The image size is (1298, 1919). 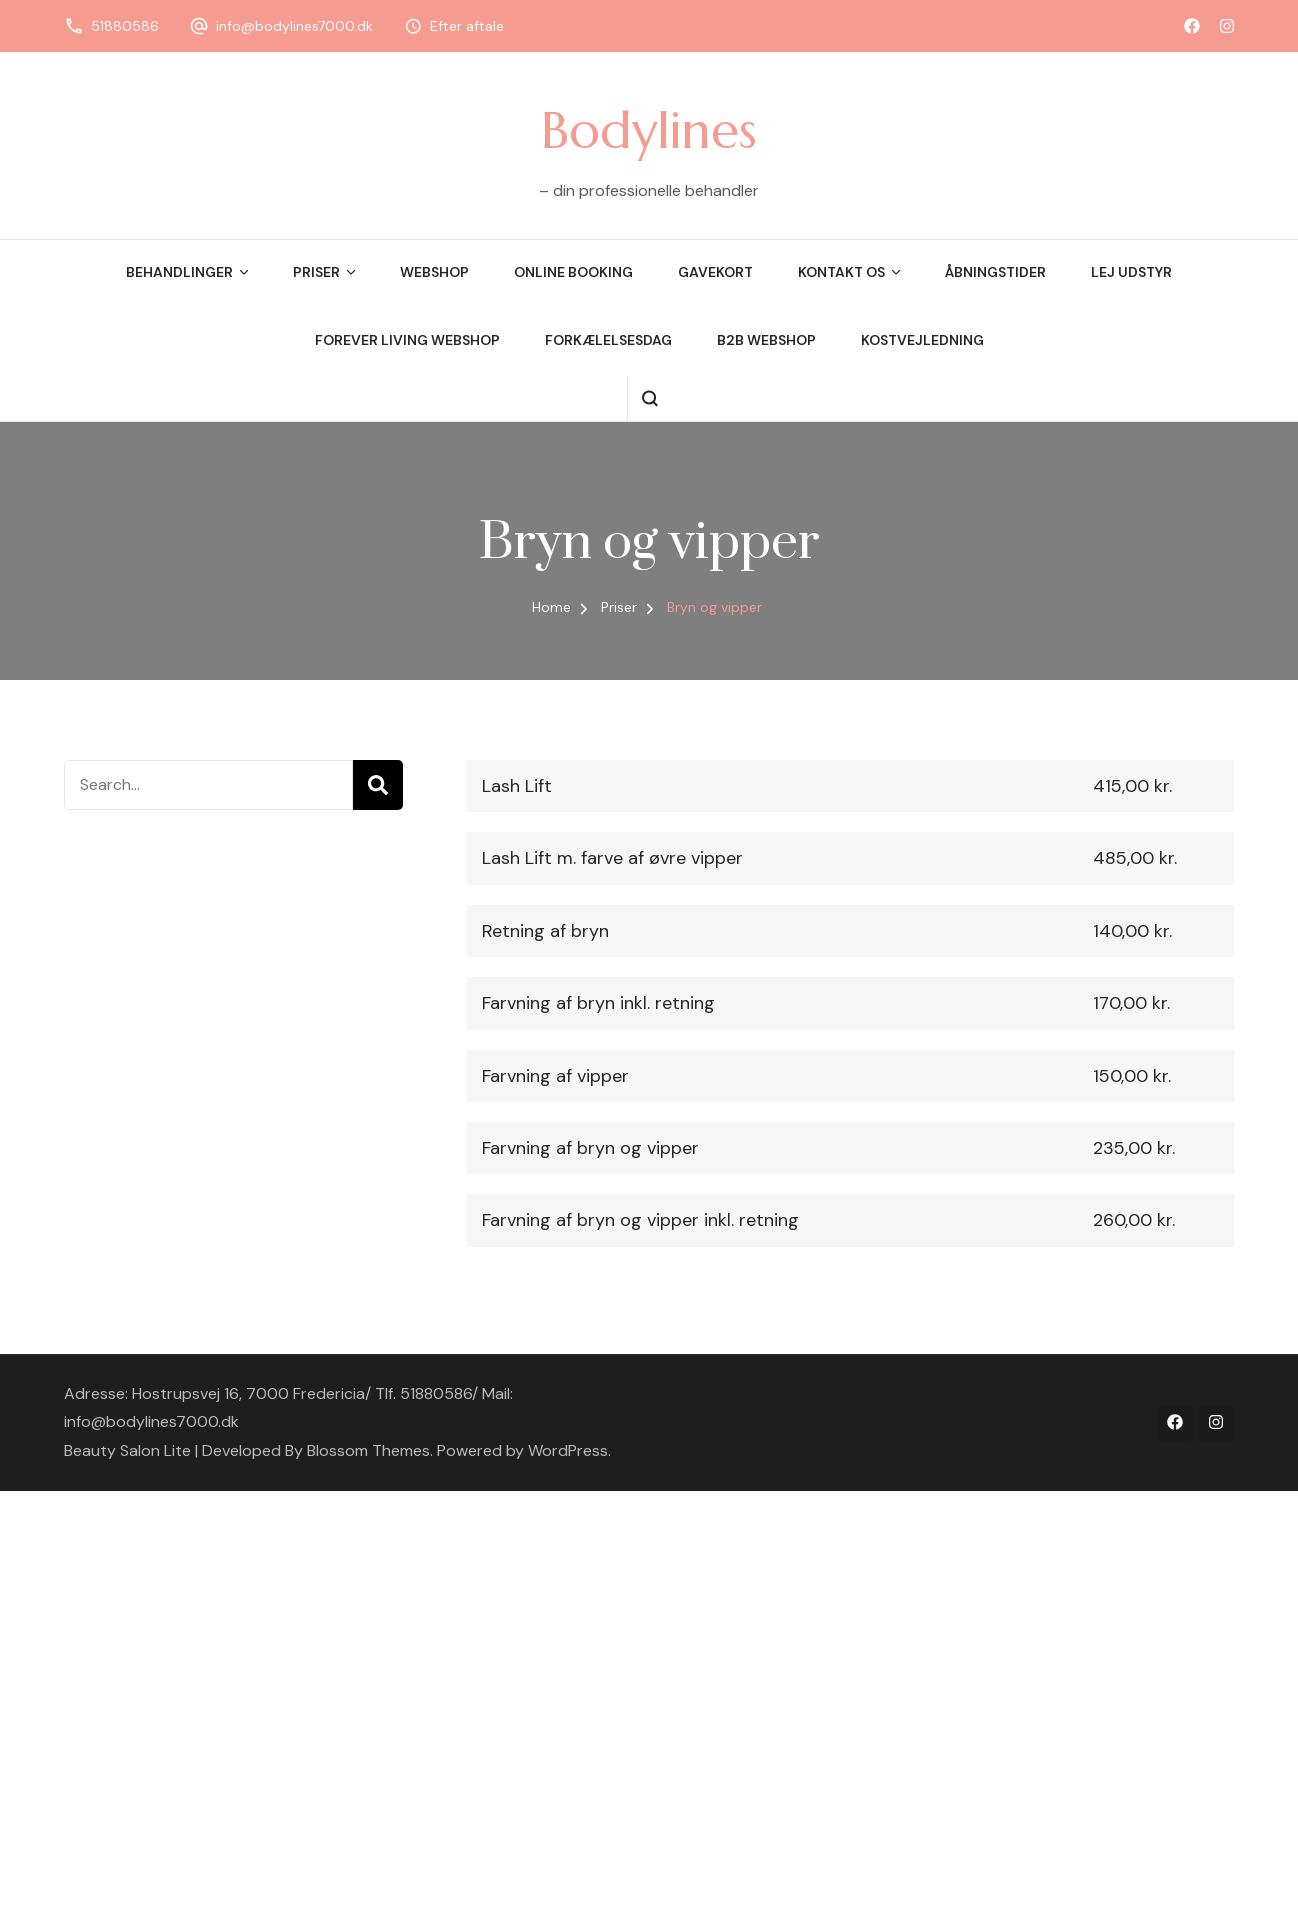 I want to click on Webshop, so click(x=434, y=272).